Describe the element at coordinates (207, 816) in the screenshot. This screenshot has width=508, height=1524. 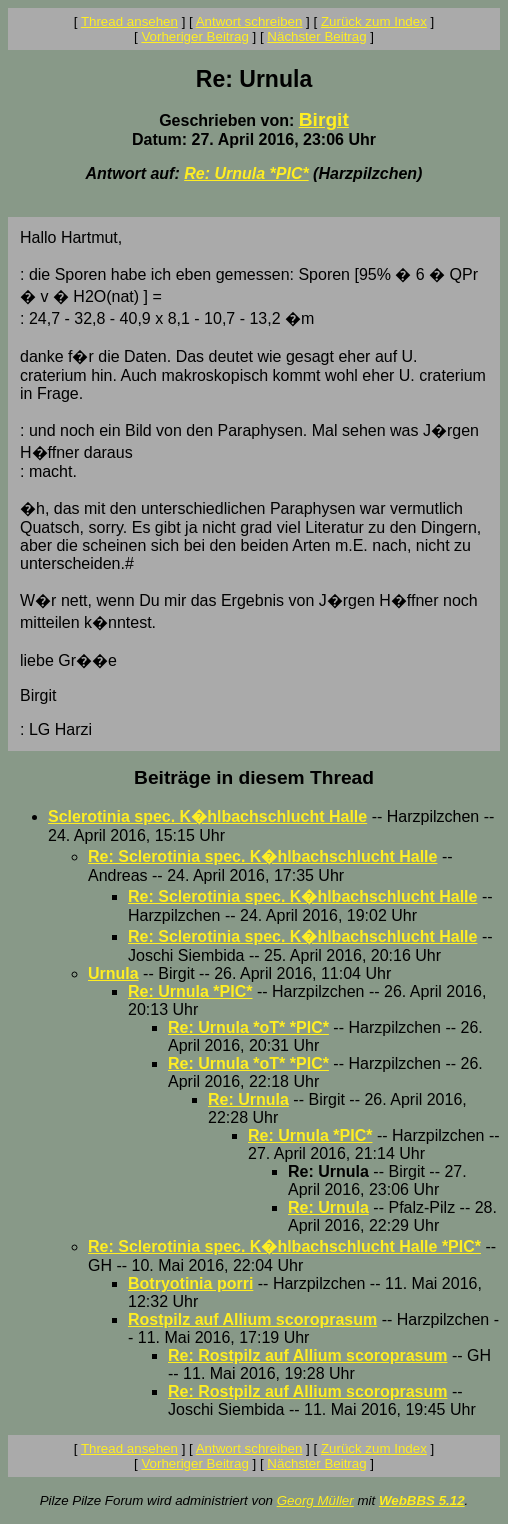
I see `Sclerotinia spec. K�hlbachschlucht Halle` at that location.